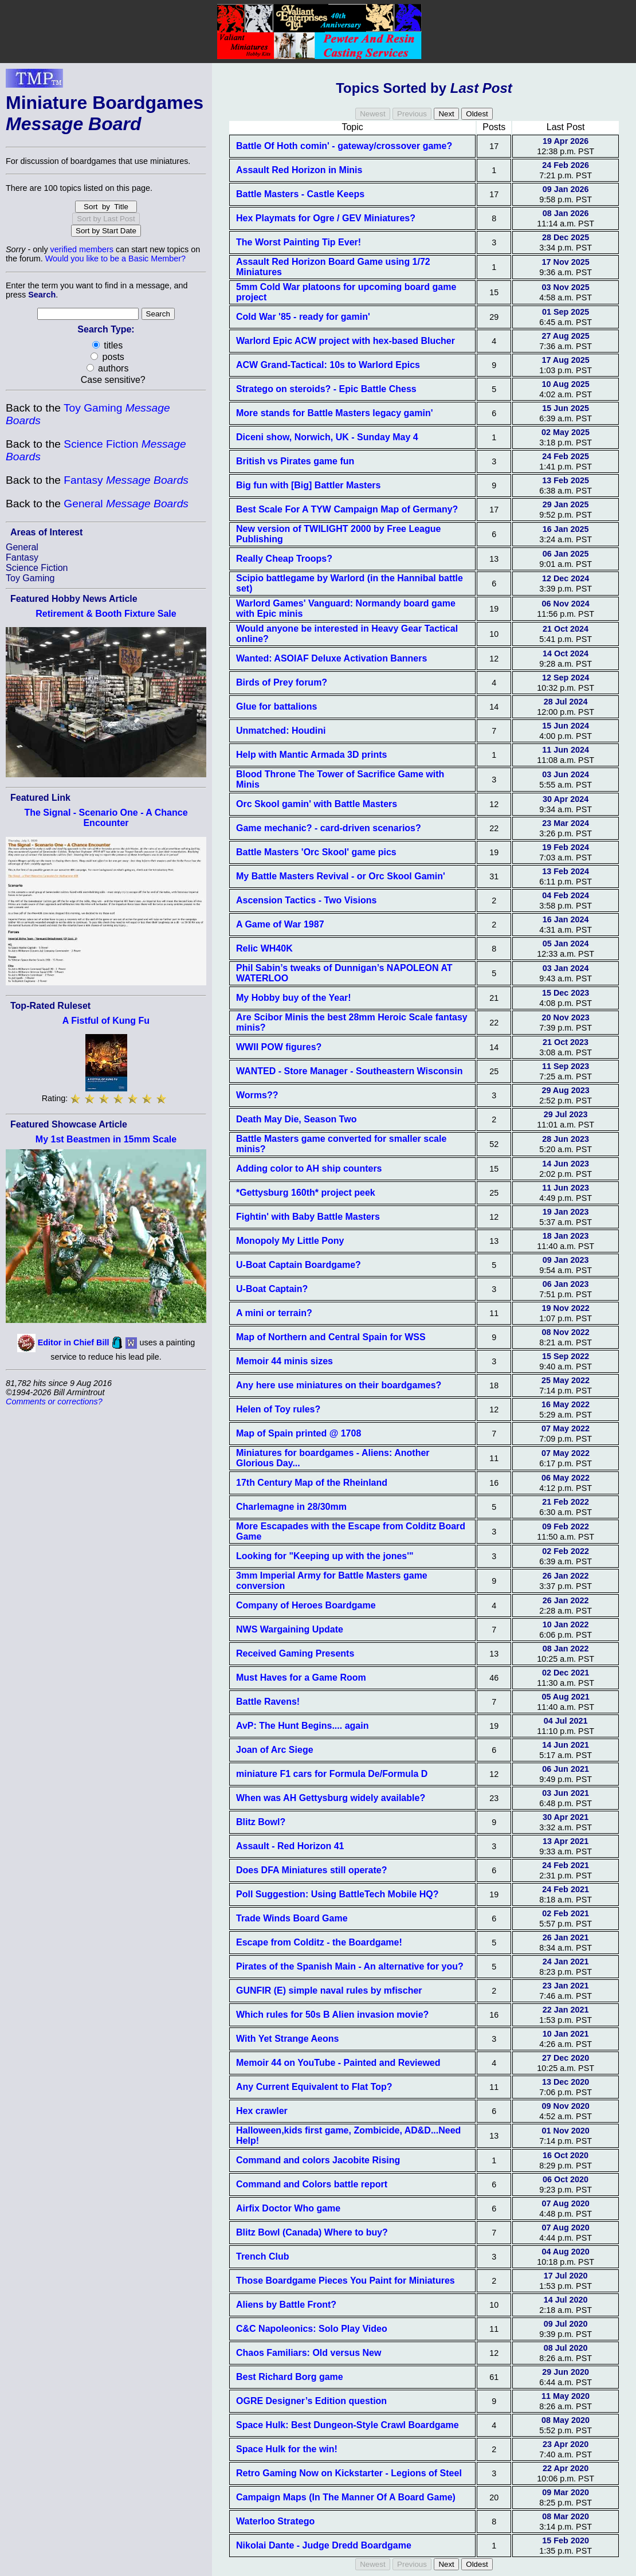  I want to click on Best Richard Borg game, so click(289, 2377).